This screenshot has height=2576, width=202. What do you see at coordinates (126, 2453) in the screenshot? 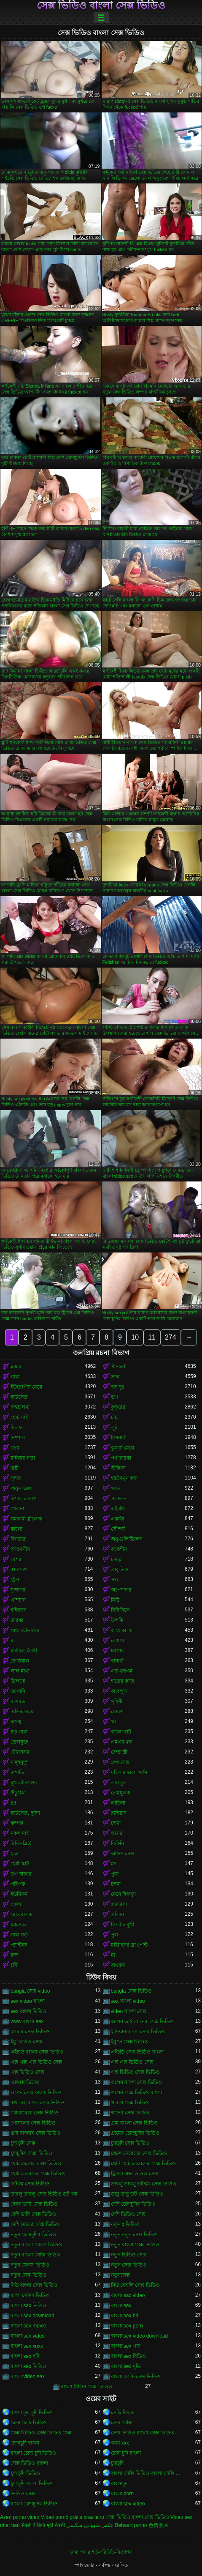
I see `চোদা চুদি বাংলা` at bounding box center [126, 2453].